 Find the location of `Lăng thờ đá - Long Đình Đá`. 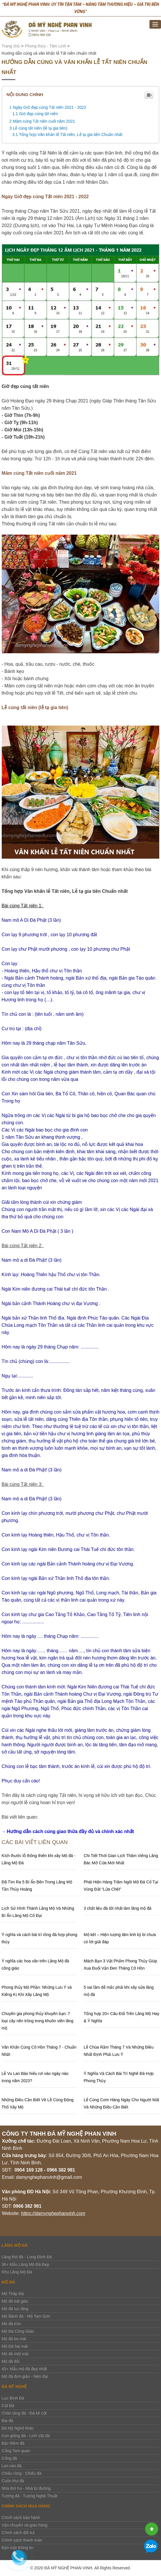

Lăng thờ đá - Long Đình Đá is located at coordinates (27, 2257).